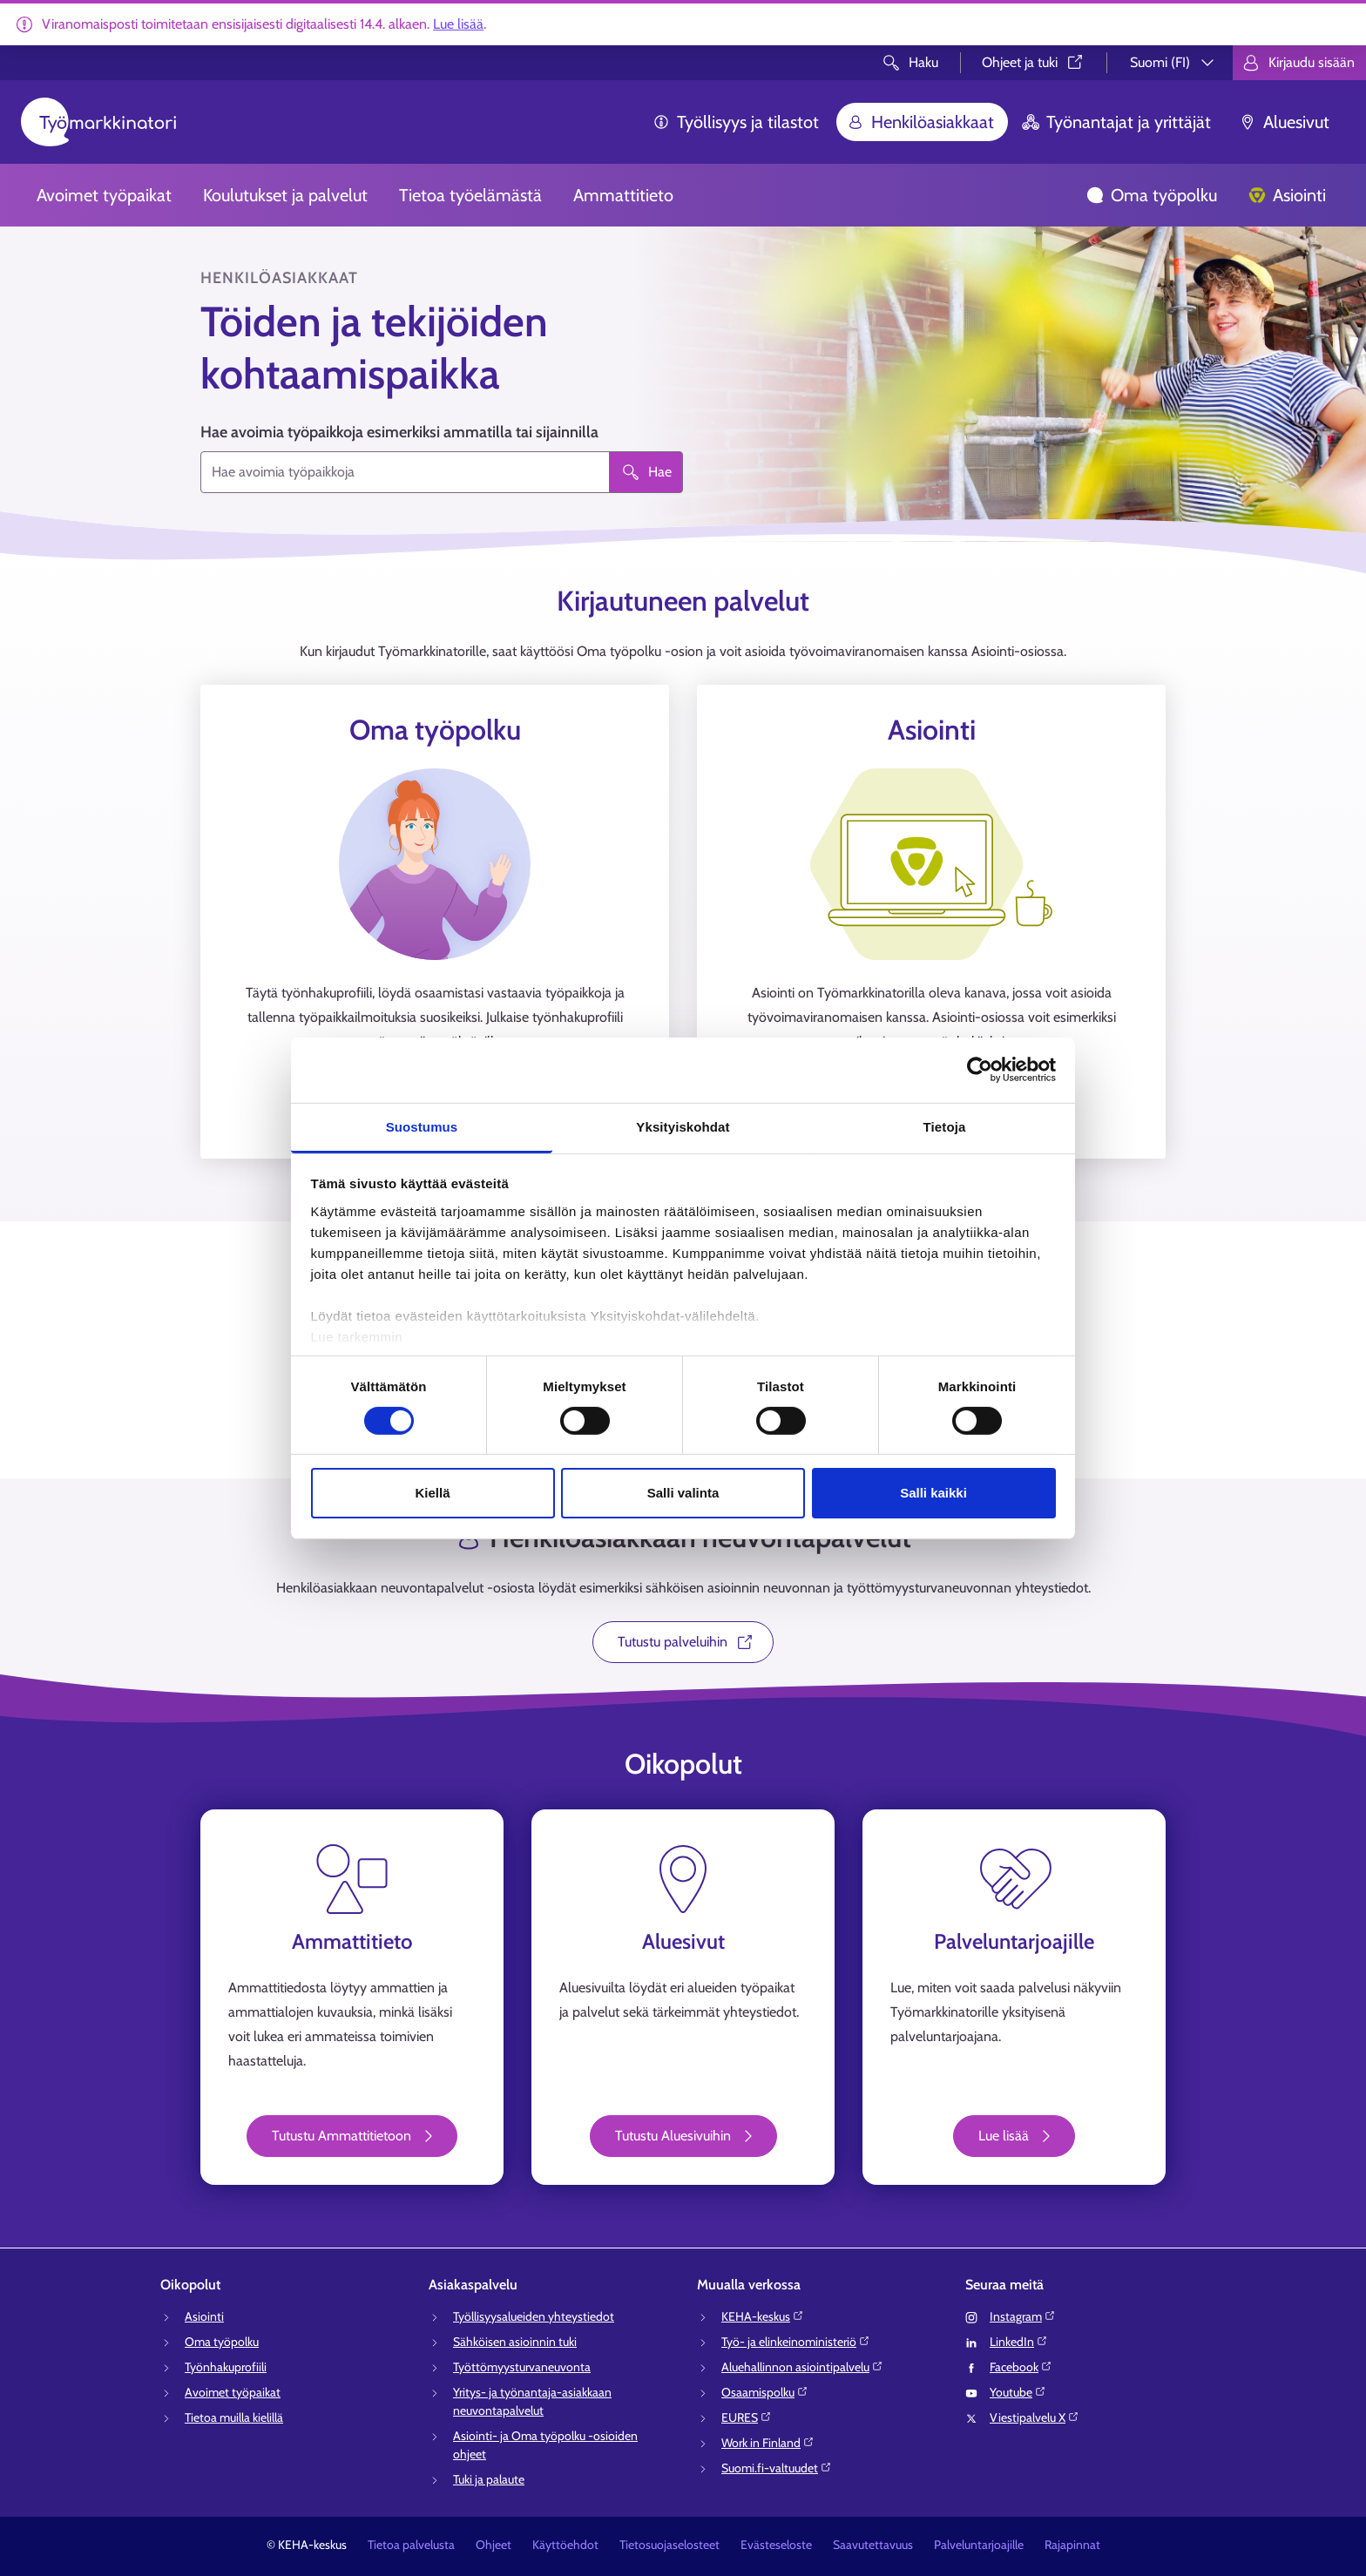 This screenshot has height=2576, width=1366. What do you see at coordinates (104, 195) in the screenshot?
I see `Avoimet työpaikat` at bounding box center [104, 195].